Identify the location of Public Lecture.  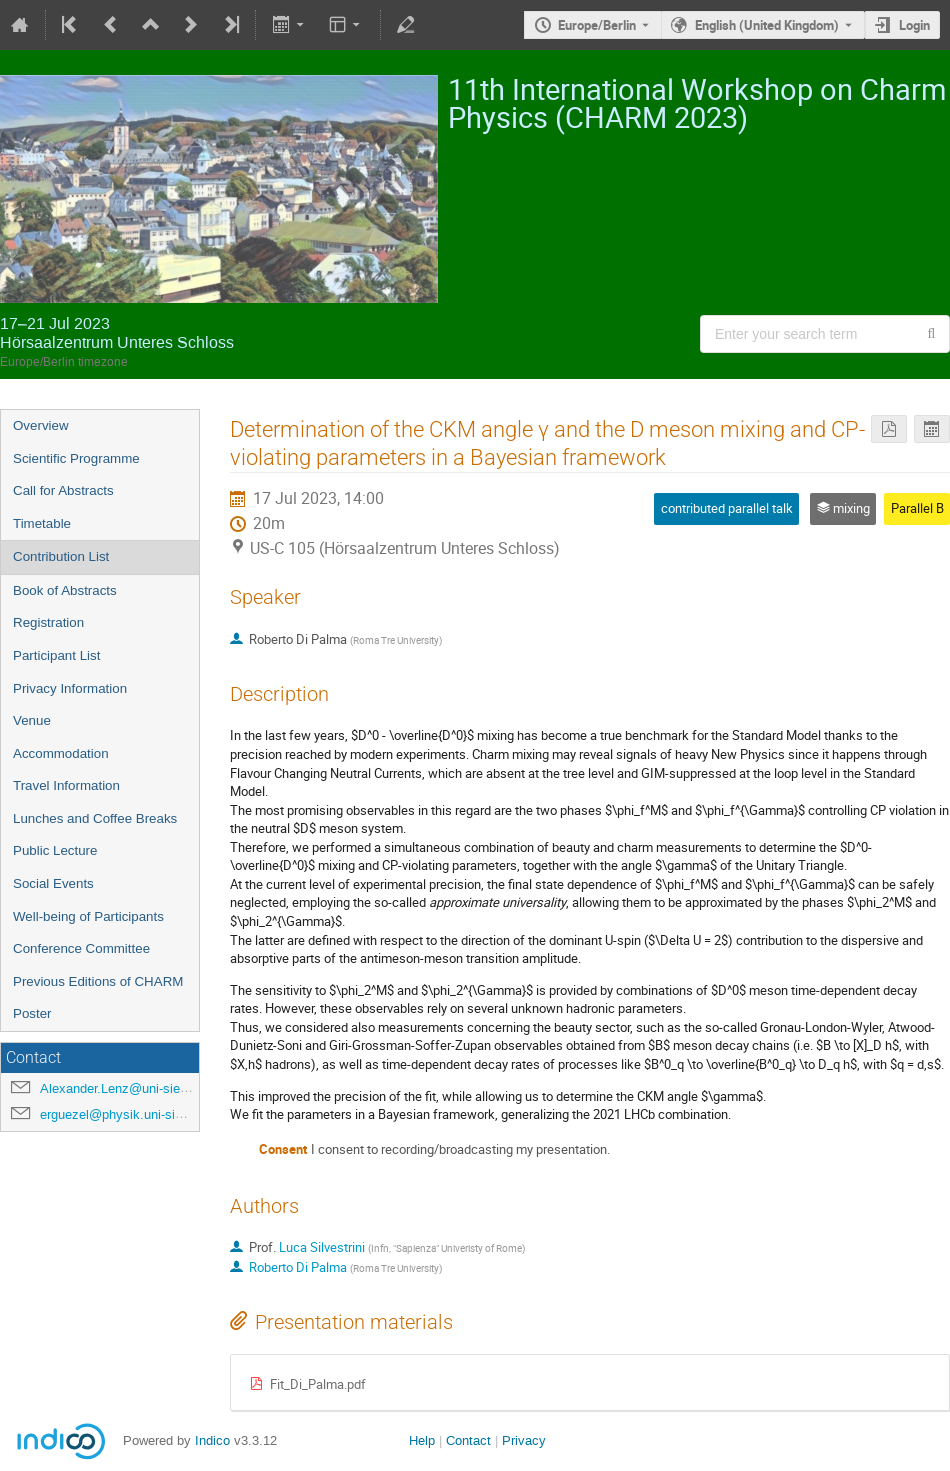
(55, 850).